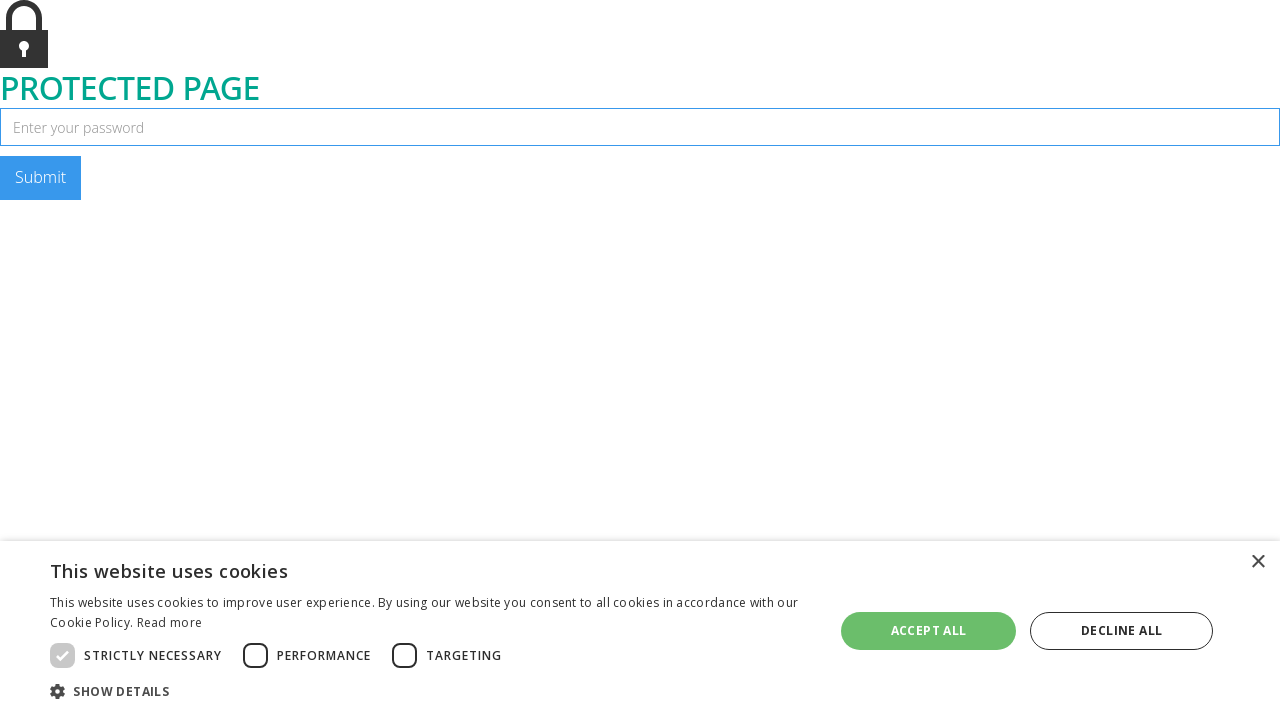  Describe the element at coordinates (929, 630) in the screenshot. I see `Accept all [button]` at that location.